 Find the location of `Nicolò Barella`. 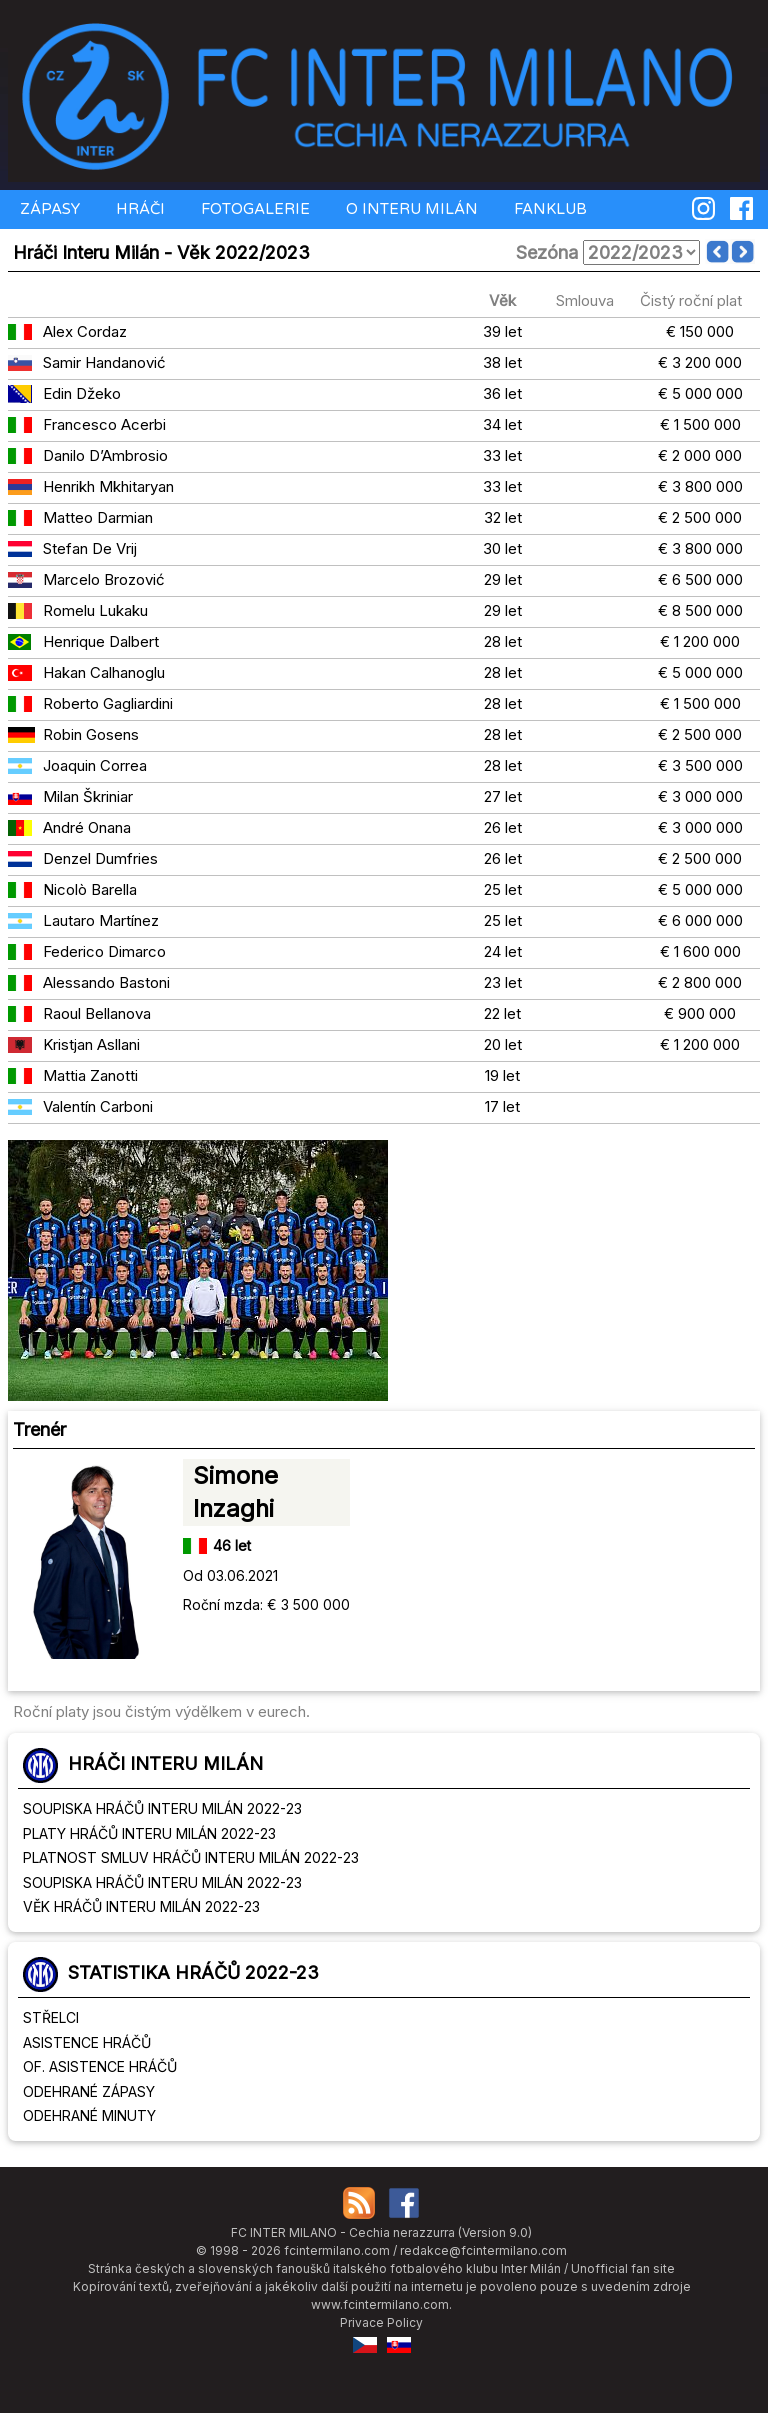

Nicolò Barella is located at coordinates (90, 889).